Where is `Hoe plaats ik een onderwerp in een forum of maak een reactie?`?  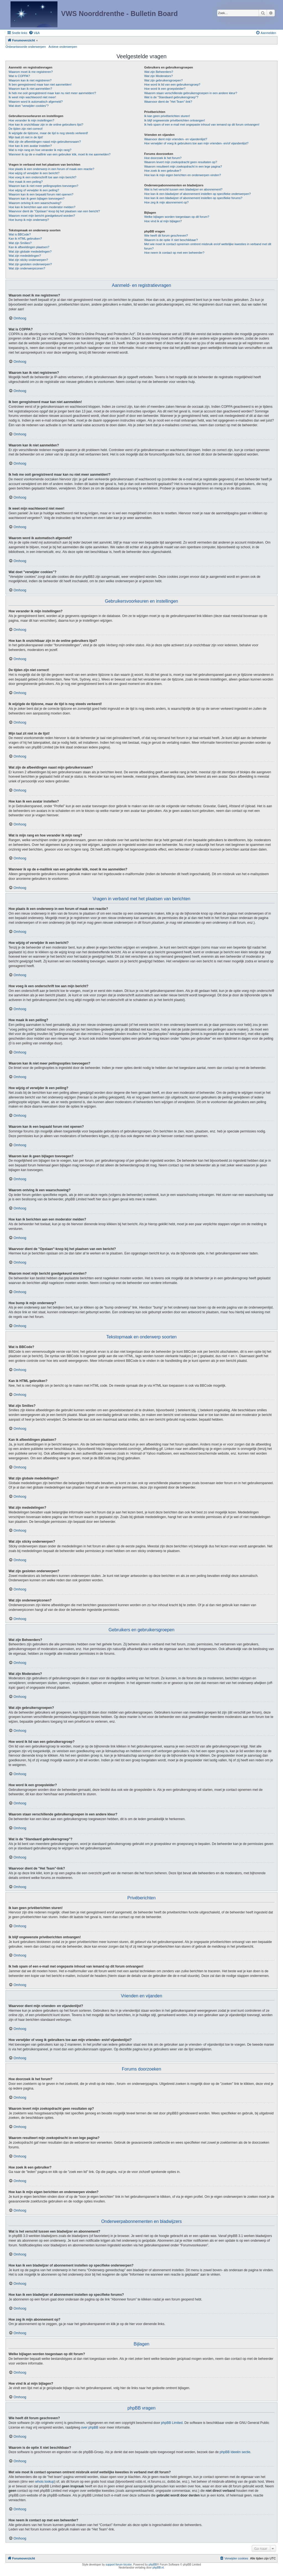
Hoe plaats ik een onderwerp in een forum of maak een reactie? is located at coordinates (51, 169).